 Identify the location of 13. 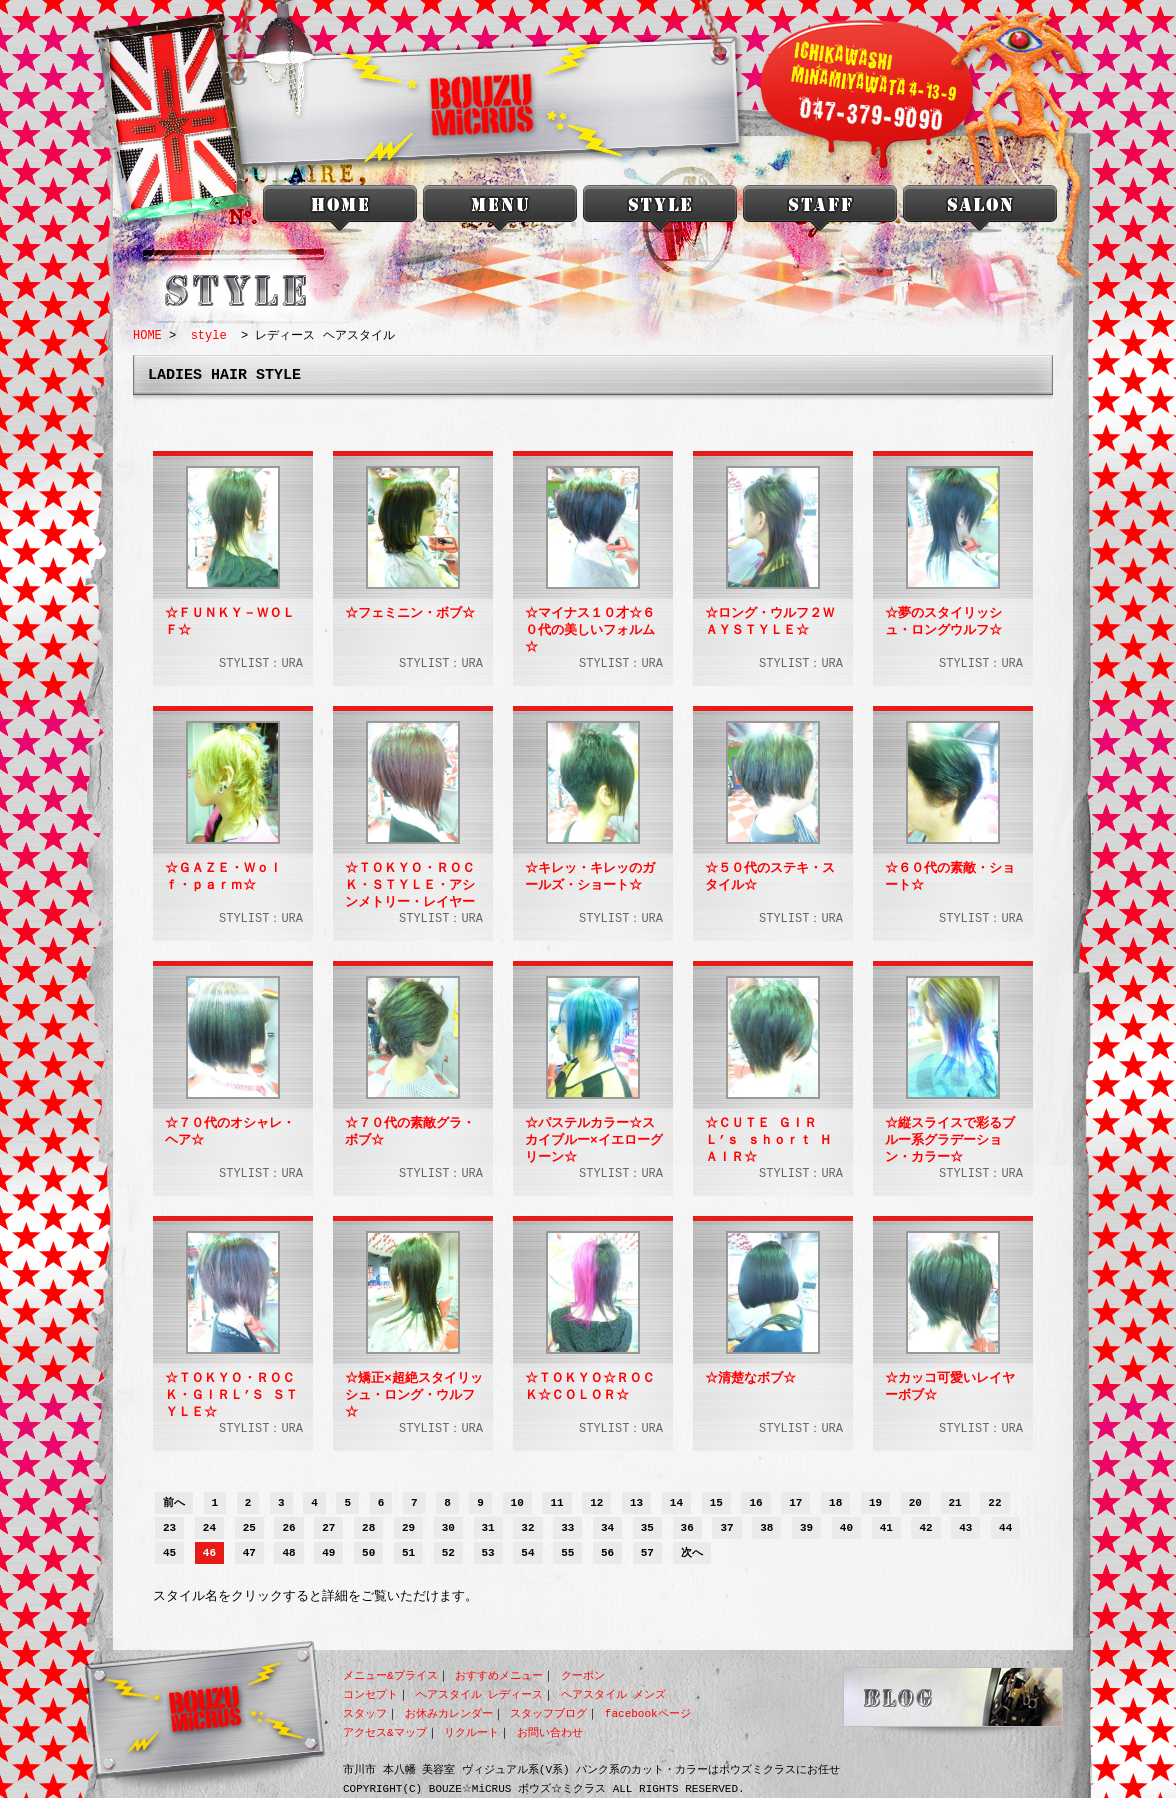
(636, 1503).